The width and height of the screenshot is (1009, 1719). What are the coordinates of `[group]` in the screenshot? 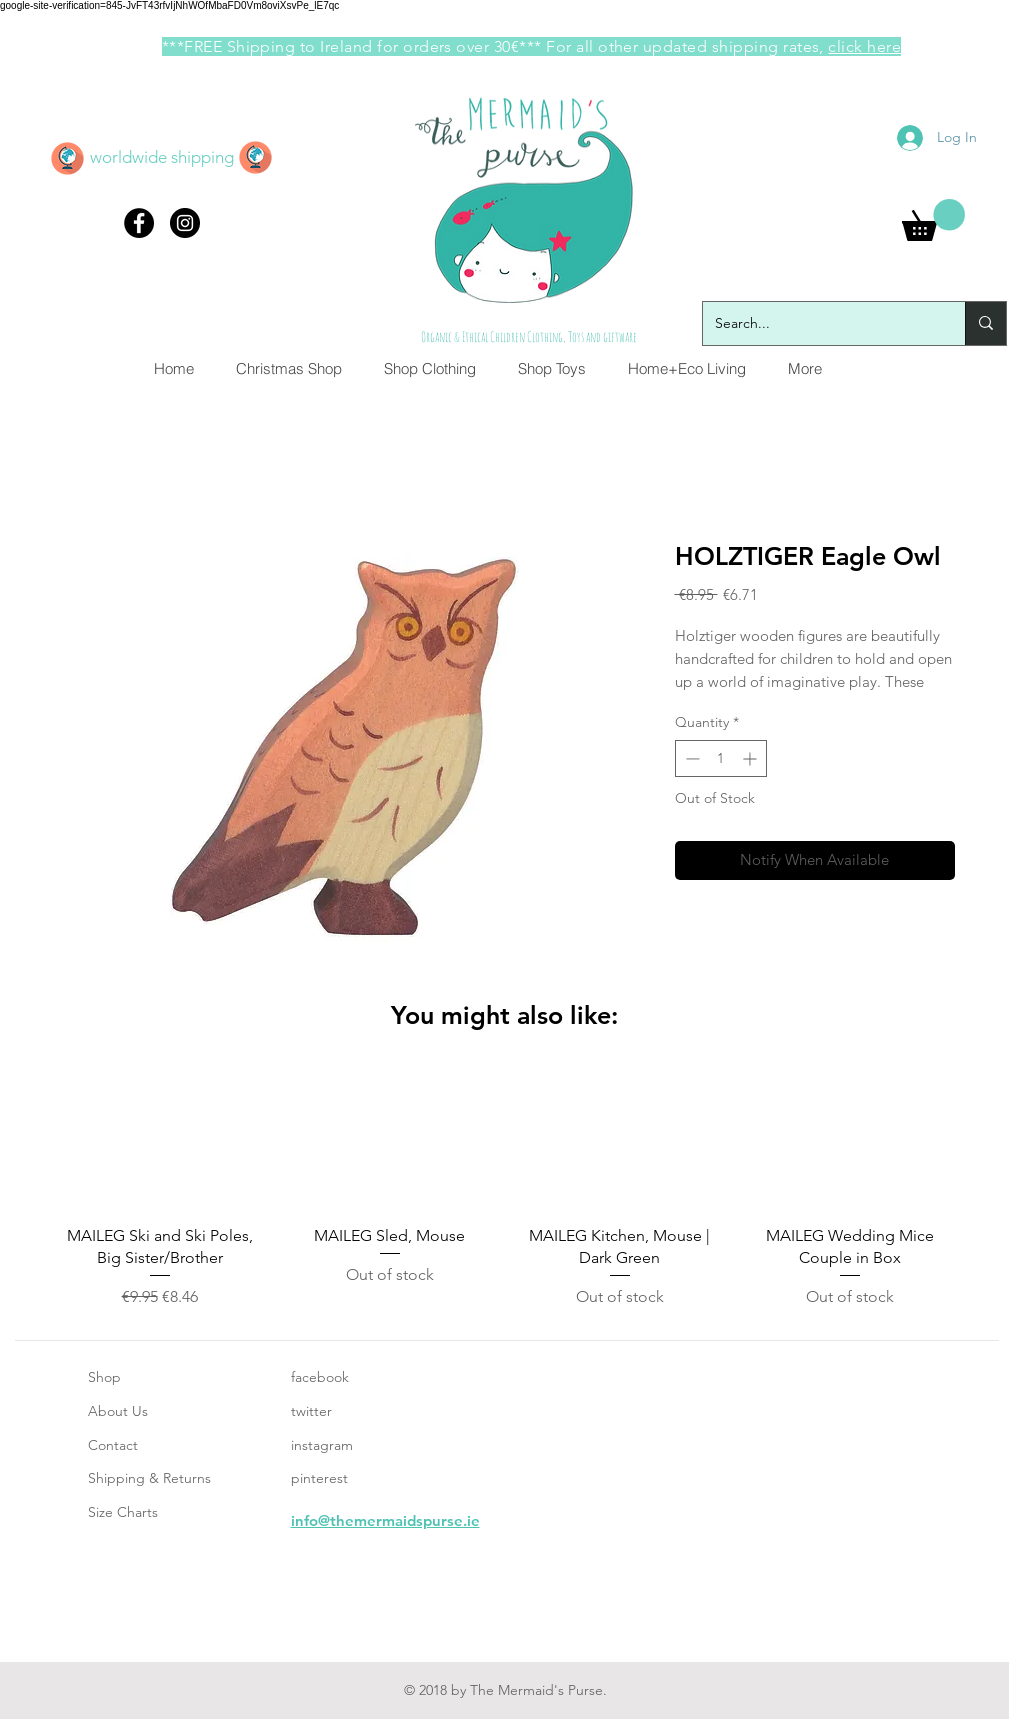 It's located at (505, 1189).